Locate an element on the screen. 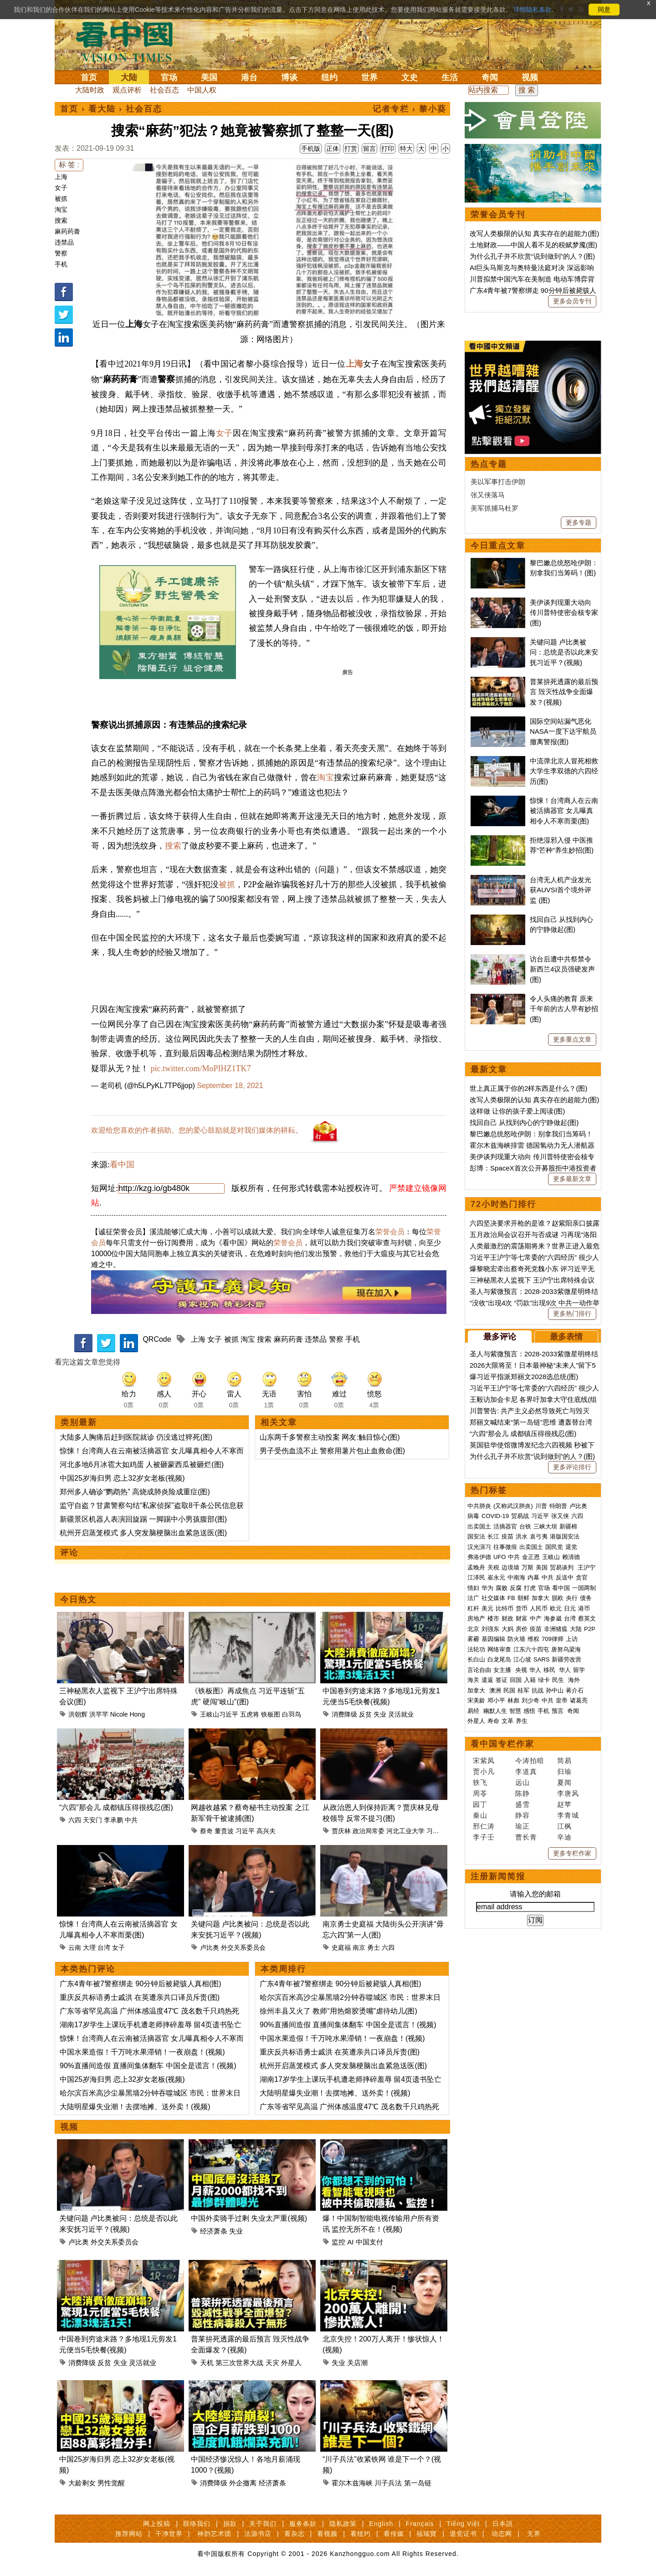 Image resolution: width=656 pixels, height=2576 pixels. 官场 is located at coordinates (169, 77).